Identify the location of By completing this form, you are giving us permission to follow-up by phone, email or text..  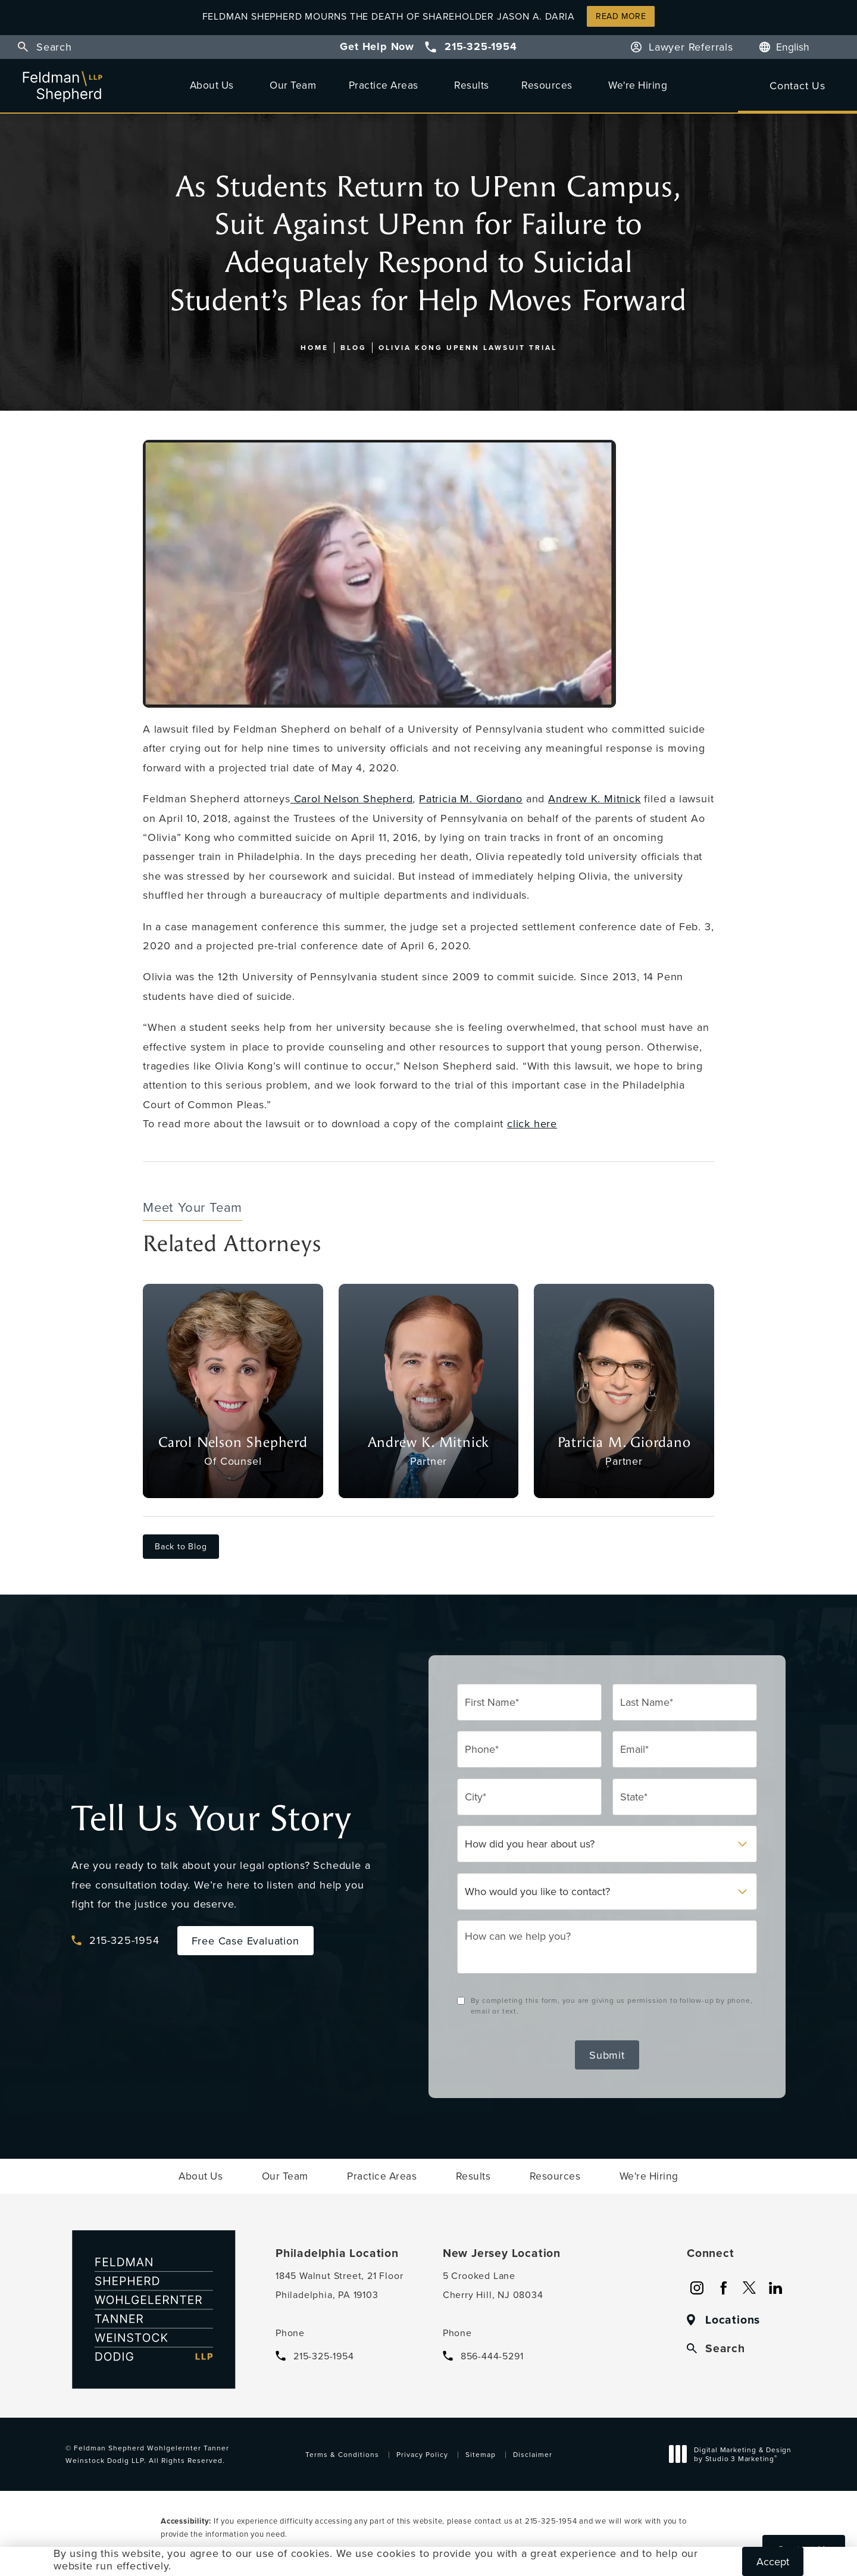
(612, 2005).